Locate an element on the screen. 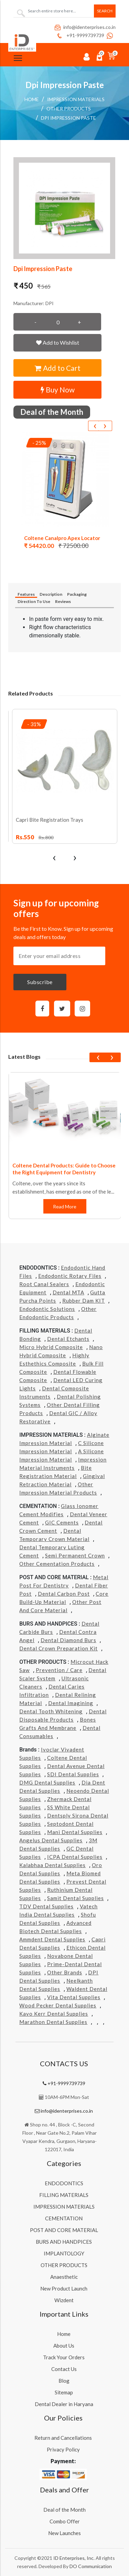 The width and height of the screenshot is (129, 2576). Packaging is located at coordinates (77, 594).